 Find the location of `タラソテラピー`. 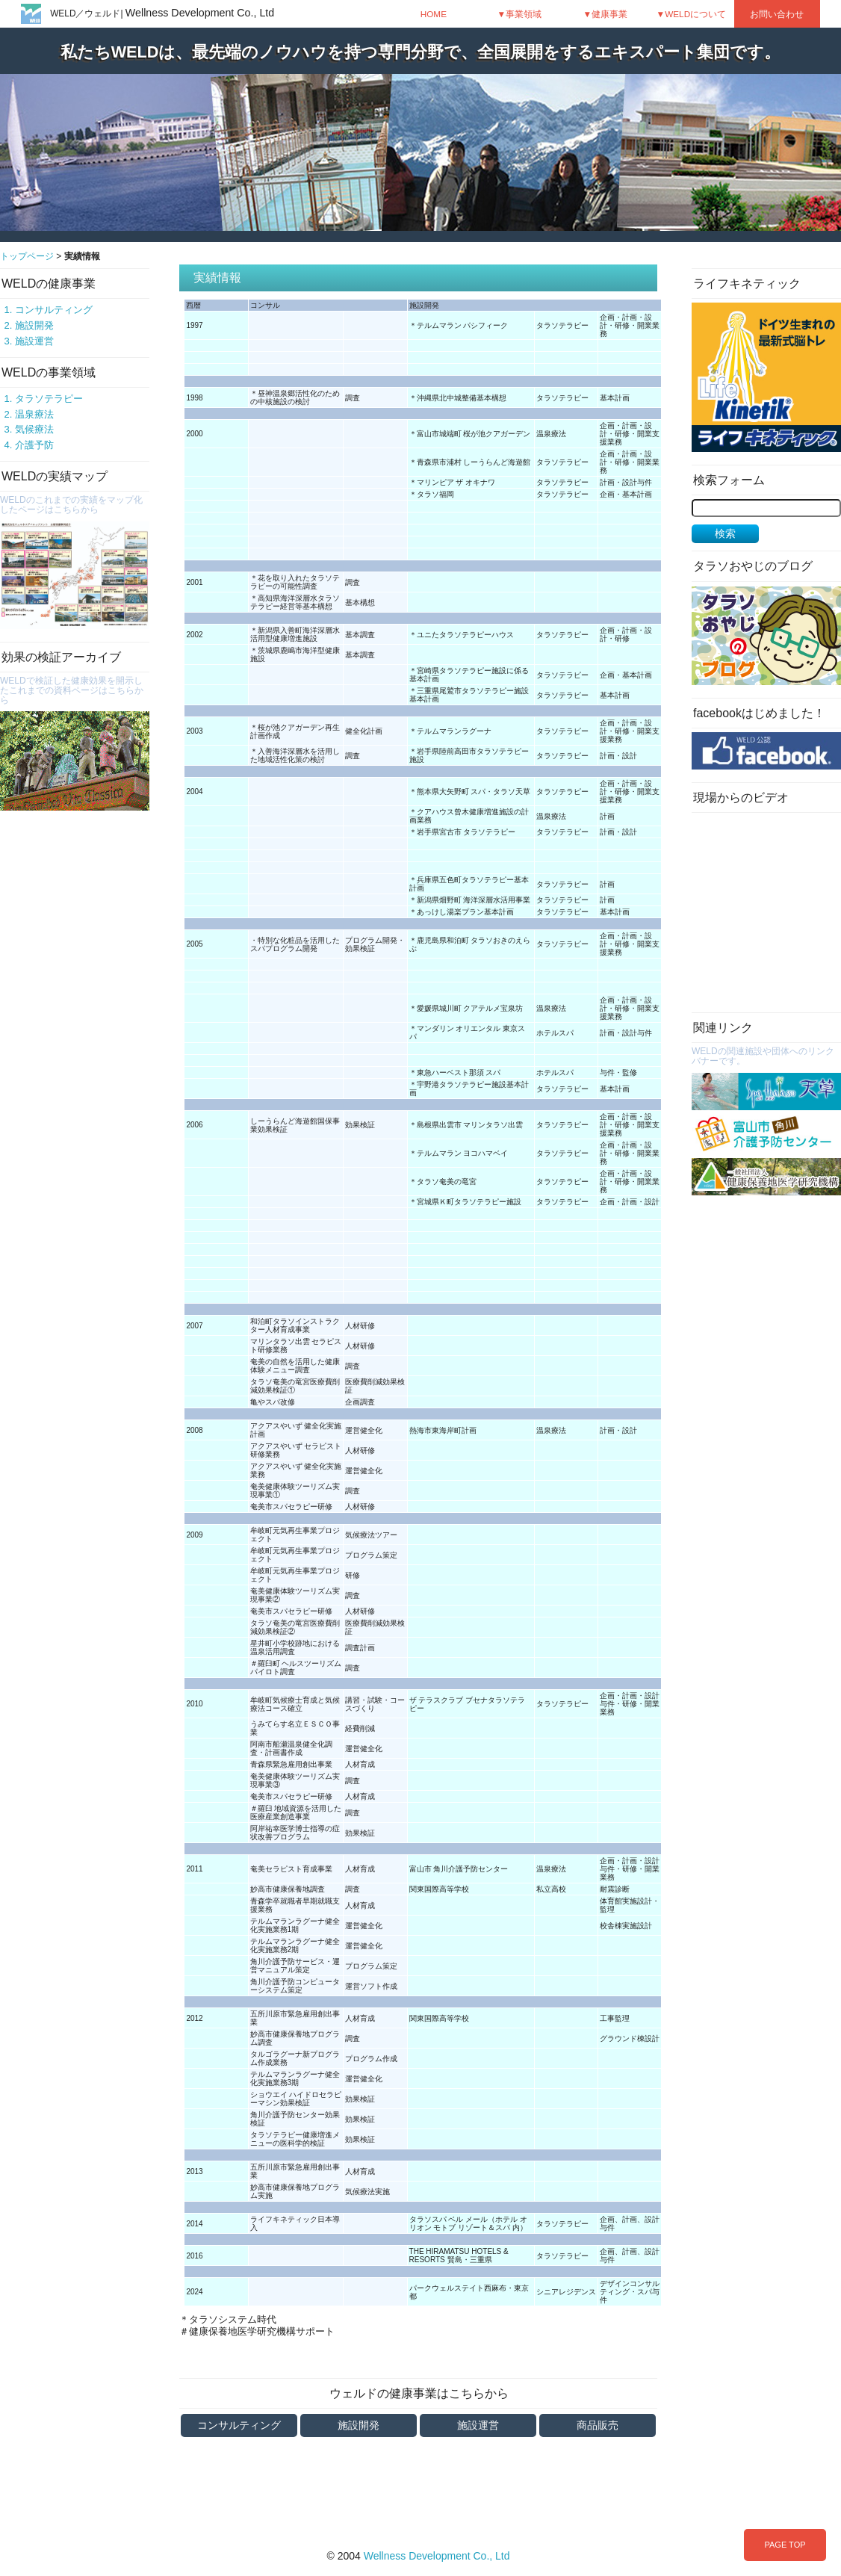

タラソテラピー is located at coordinates (49, 398).